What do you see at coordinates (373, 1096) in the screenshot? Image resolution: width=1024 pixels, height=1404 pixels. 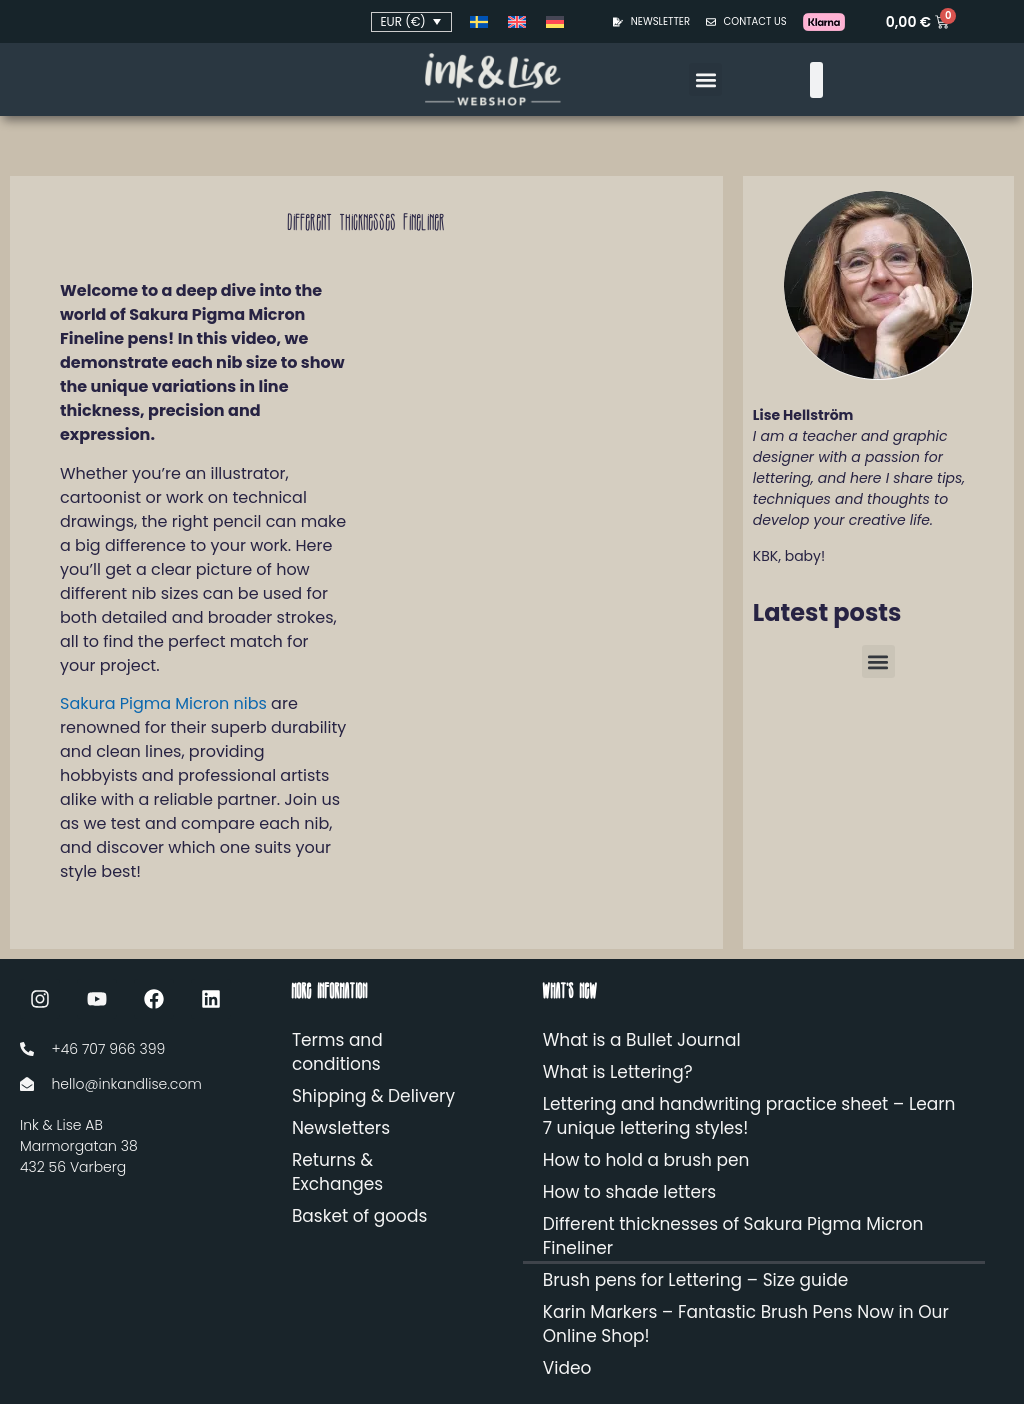 I see `Shipping & Delivery` at bounding box center [373, 1096].